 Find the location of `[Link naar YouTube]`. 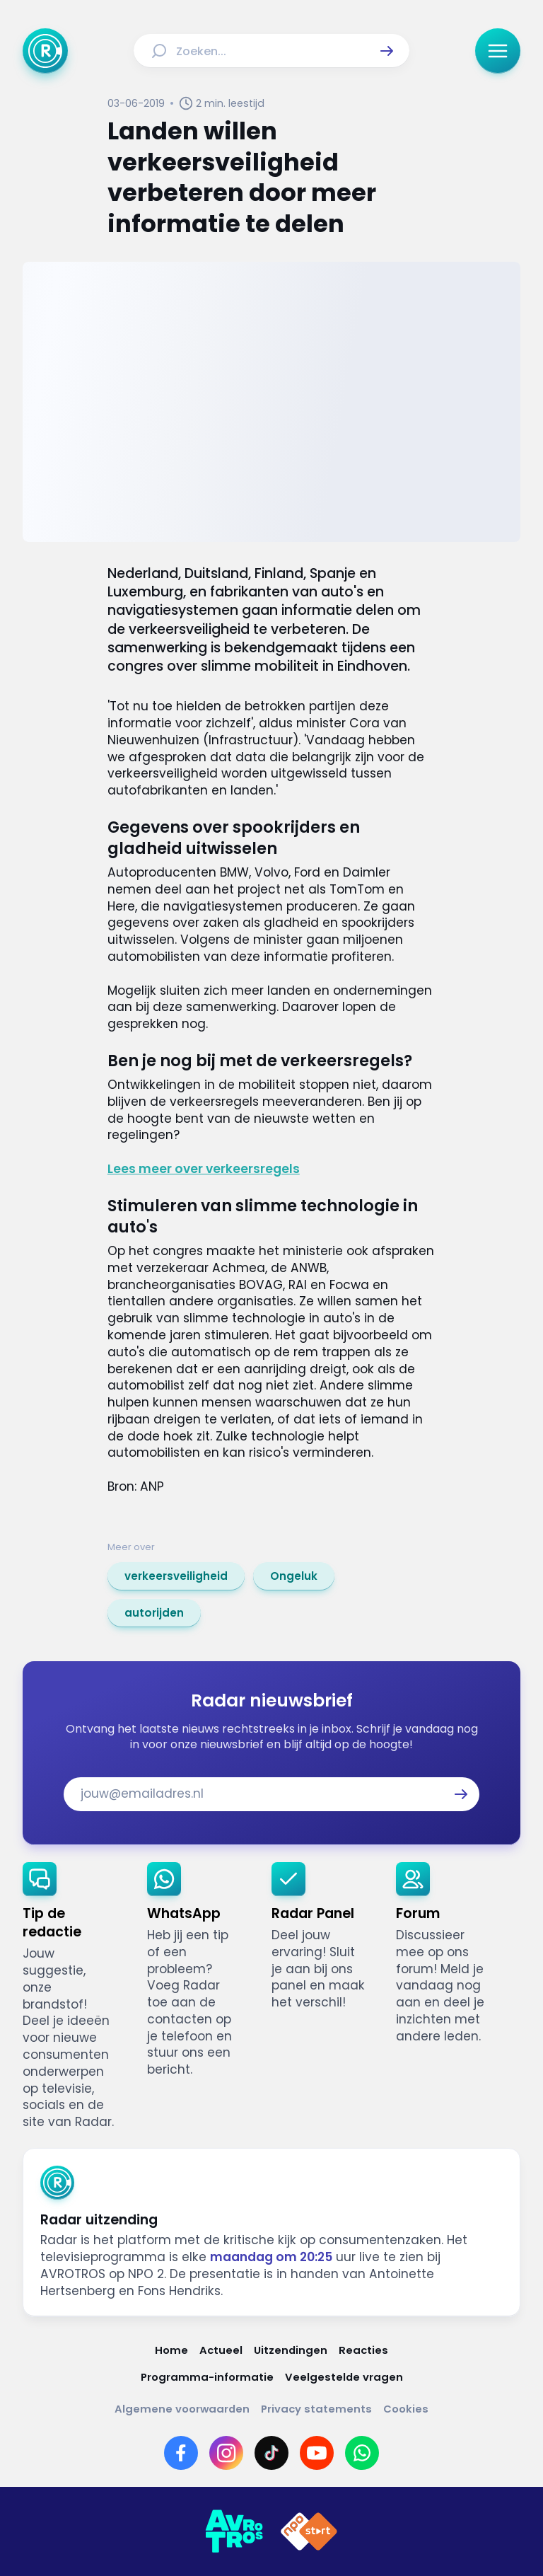

[Link naar YouTube] is located at coordinates (317, 2453).